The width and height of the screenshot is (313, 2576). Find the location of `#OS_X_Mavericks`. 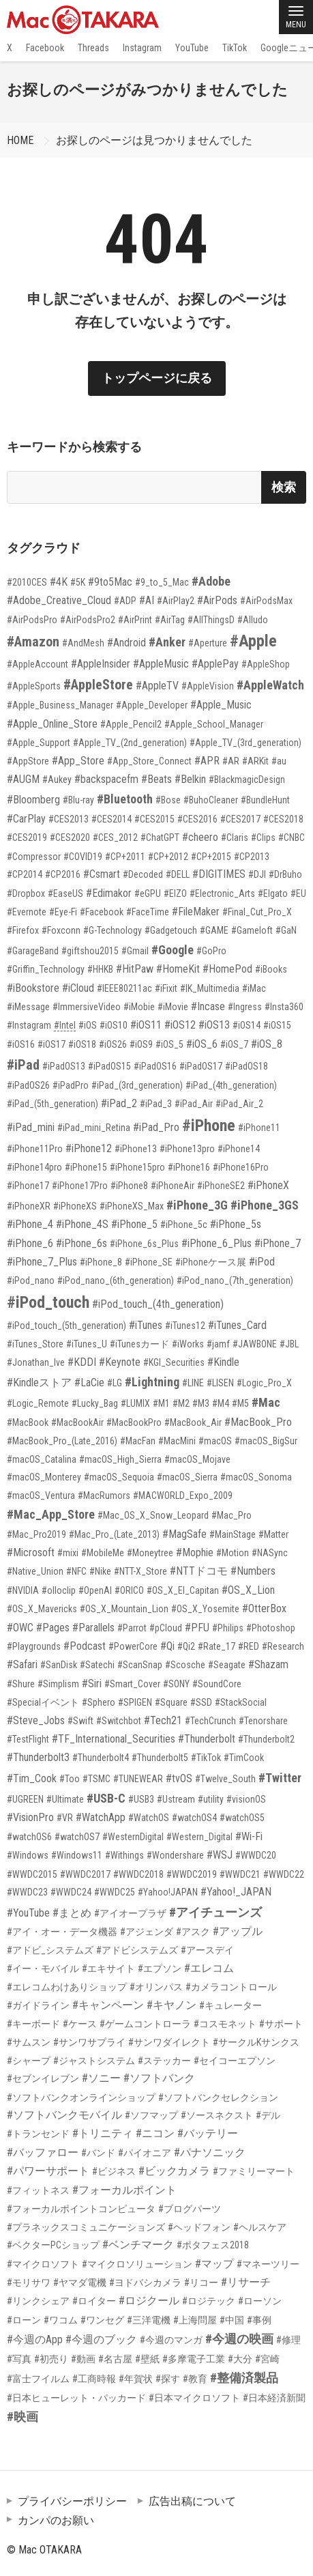

#OS_X_Mavericks is located at coordinates (42, 1608).